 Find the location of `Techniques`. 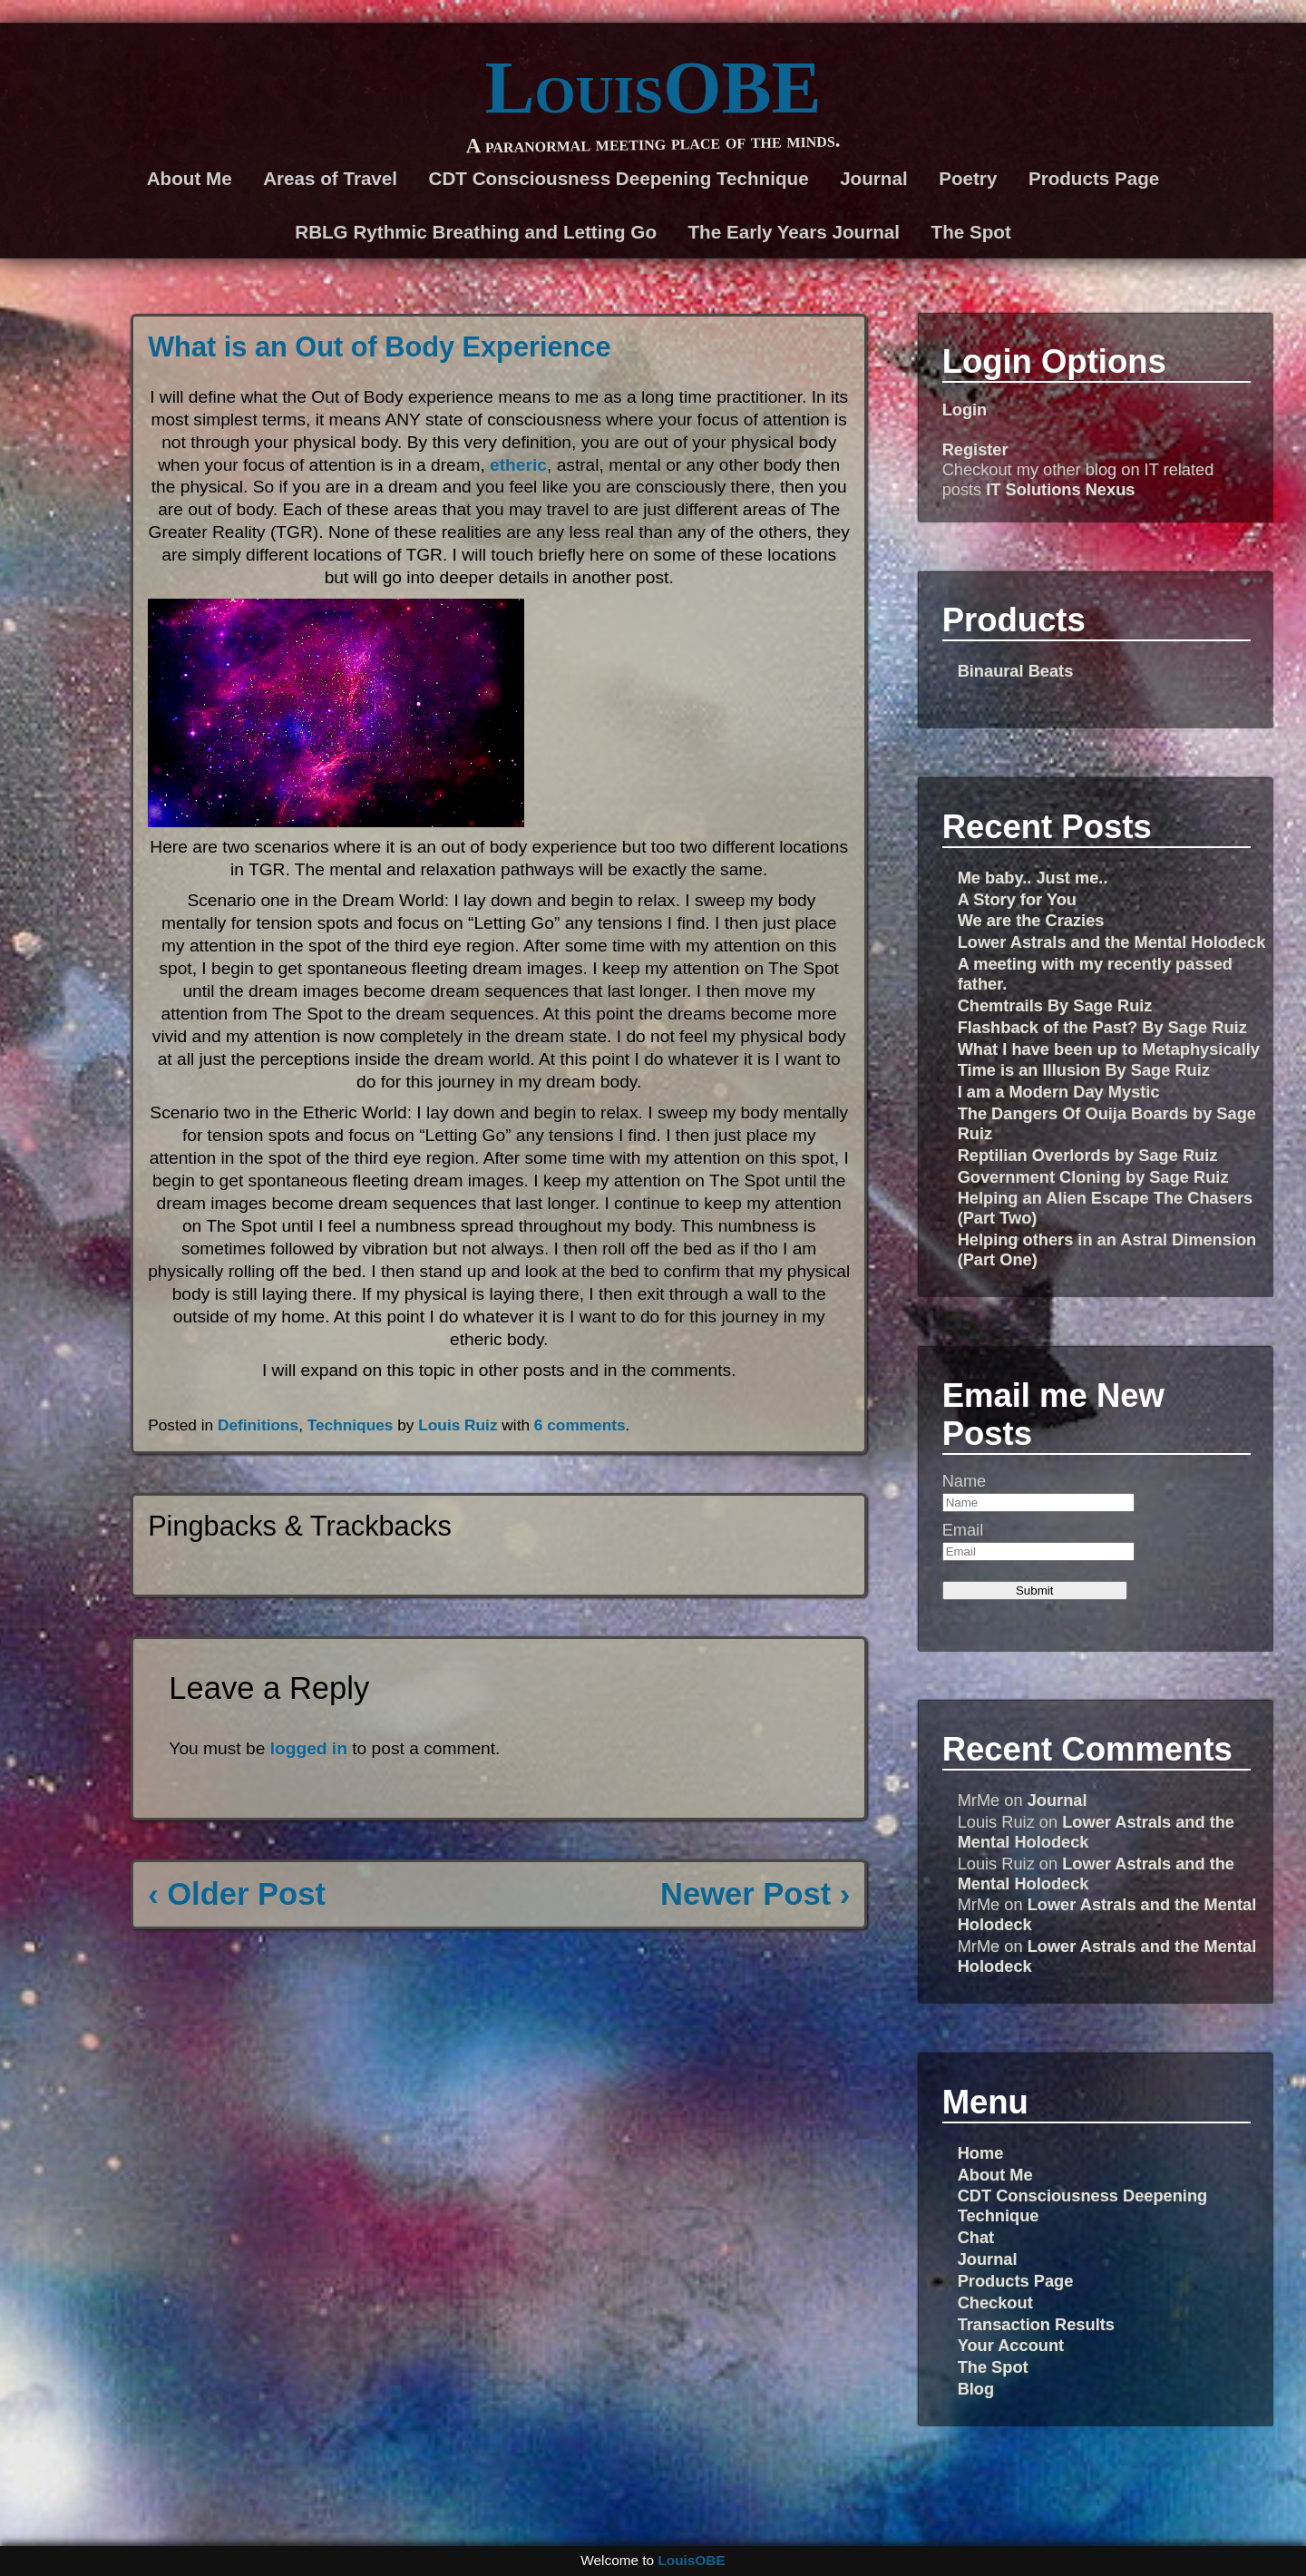

Techniques is located at coordinates (350, 1425).